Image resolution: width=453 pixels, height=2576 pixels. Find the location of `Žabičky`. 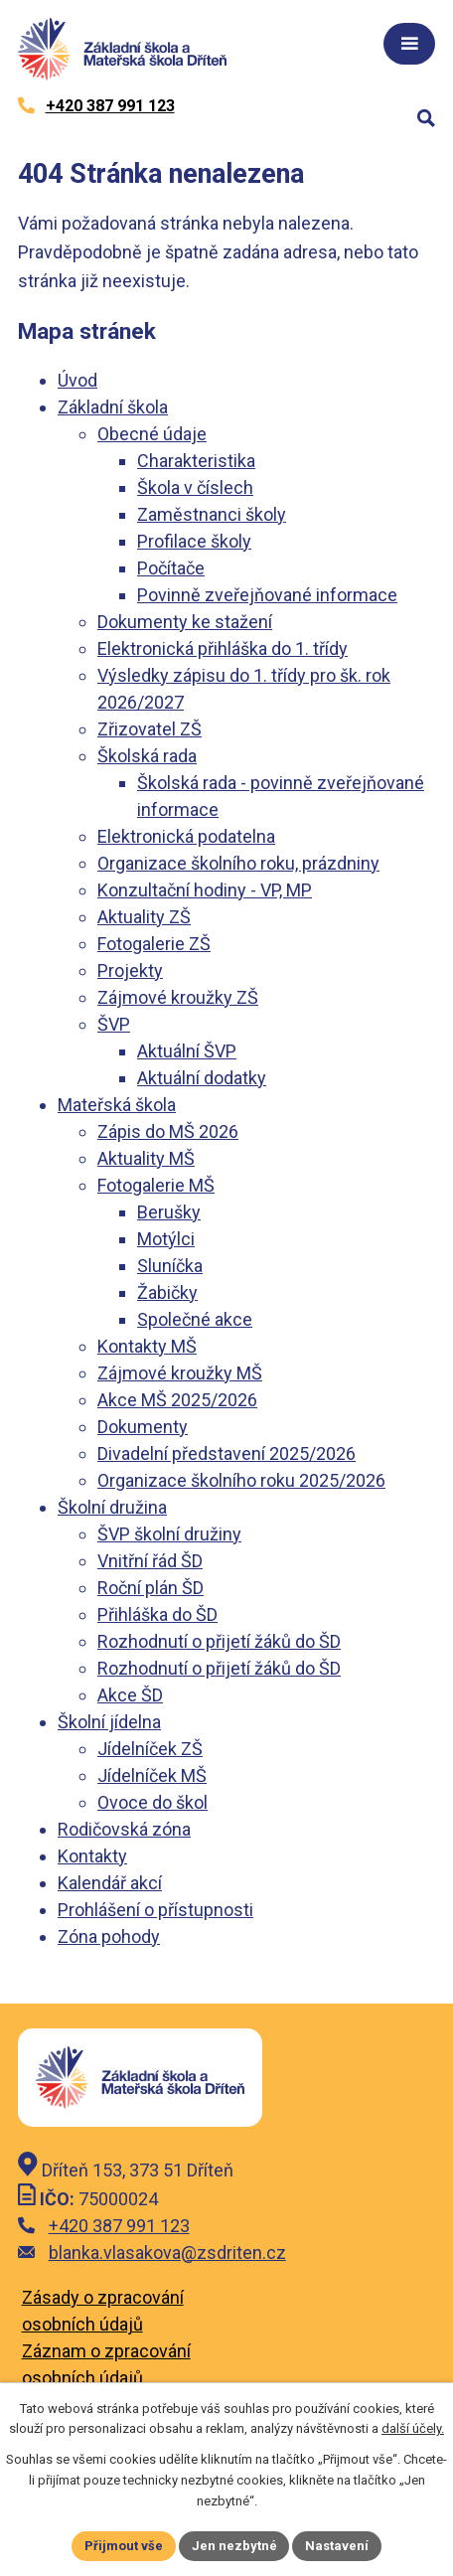

Žabičky is located at coordinates (167, 1292).